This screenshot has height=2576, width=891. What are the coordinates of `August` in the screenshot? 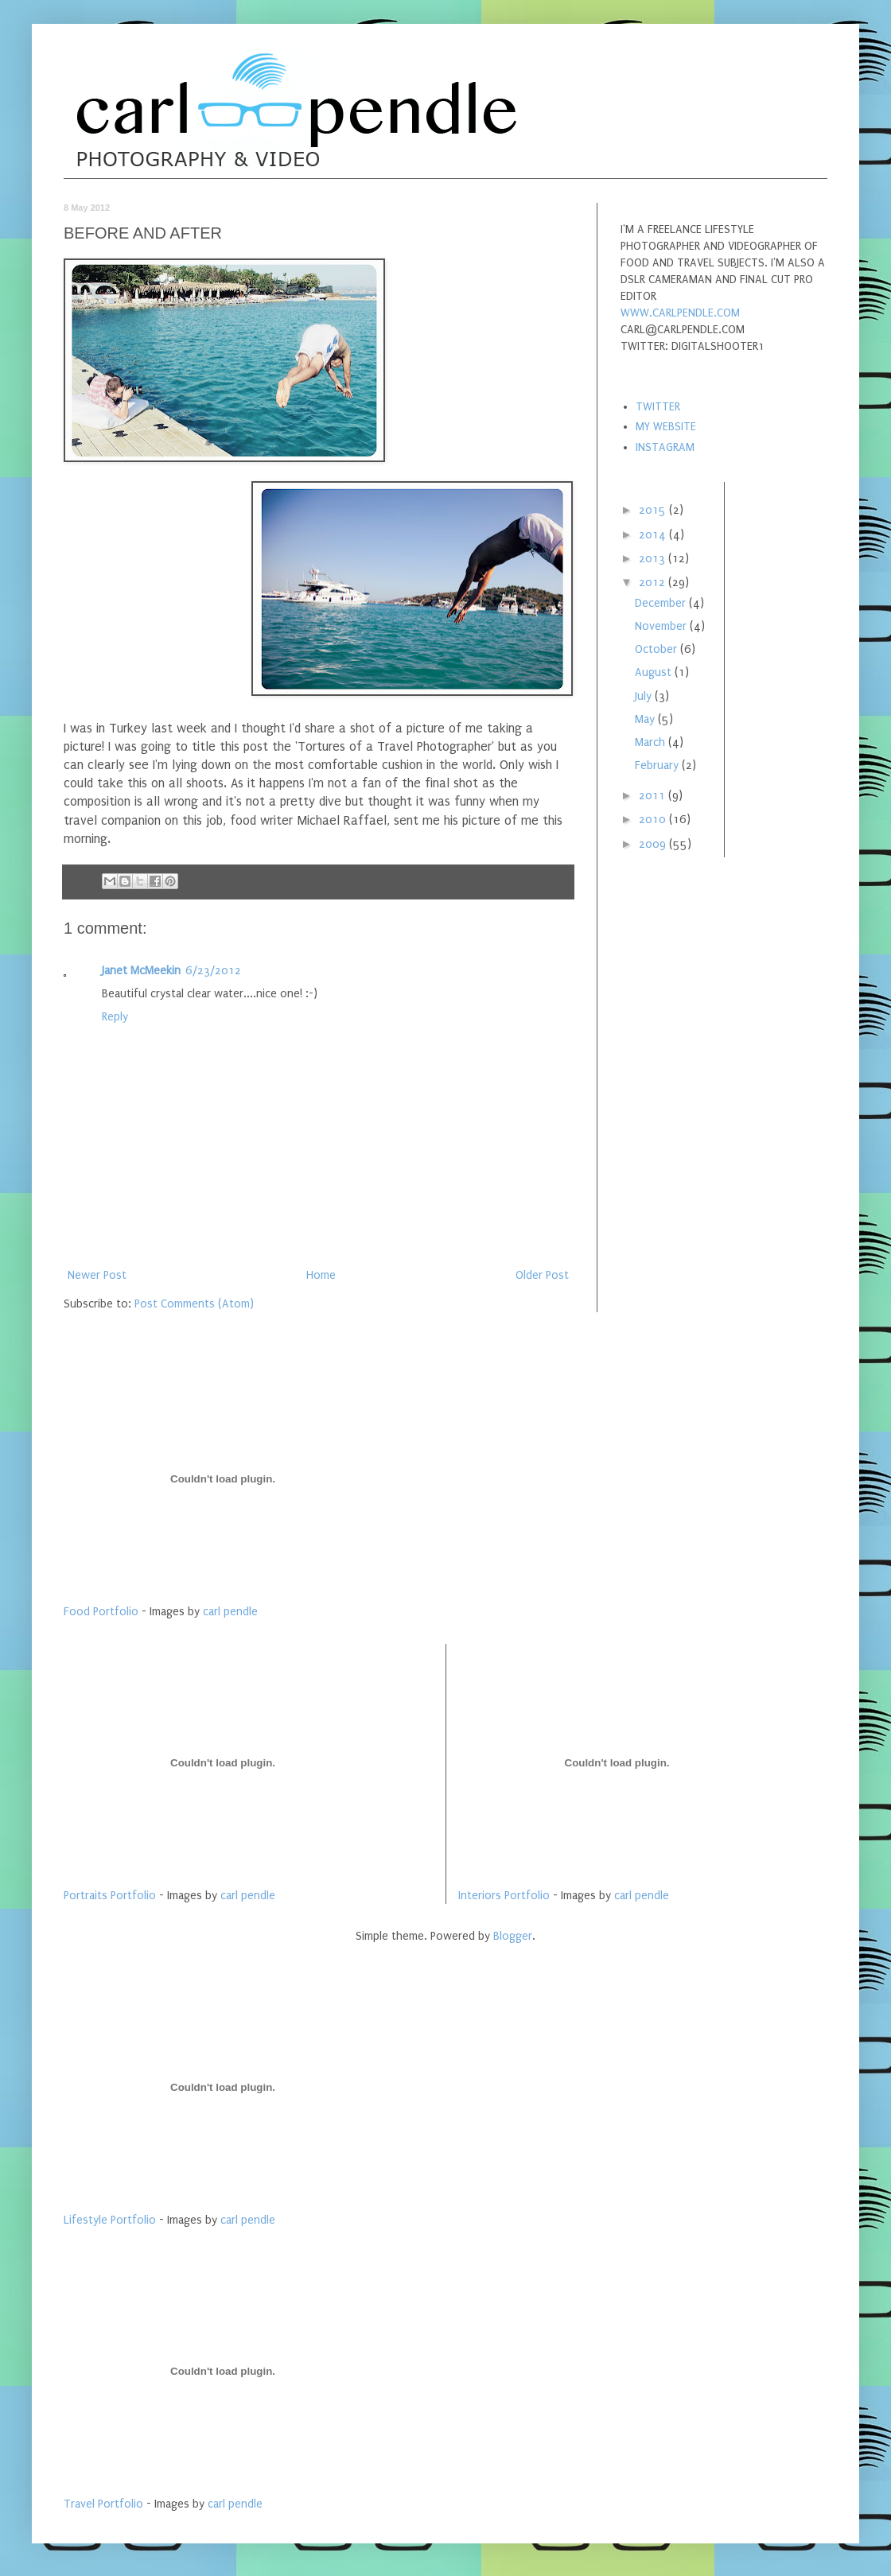 It's located at (655, 672).